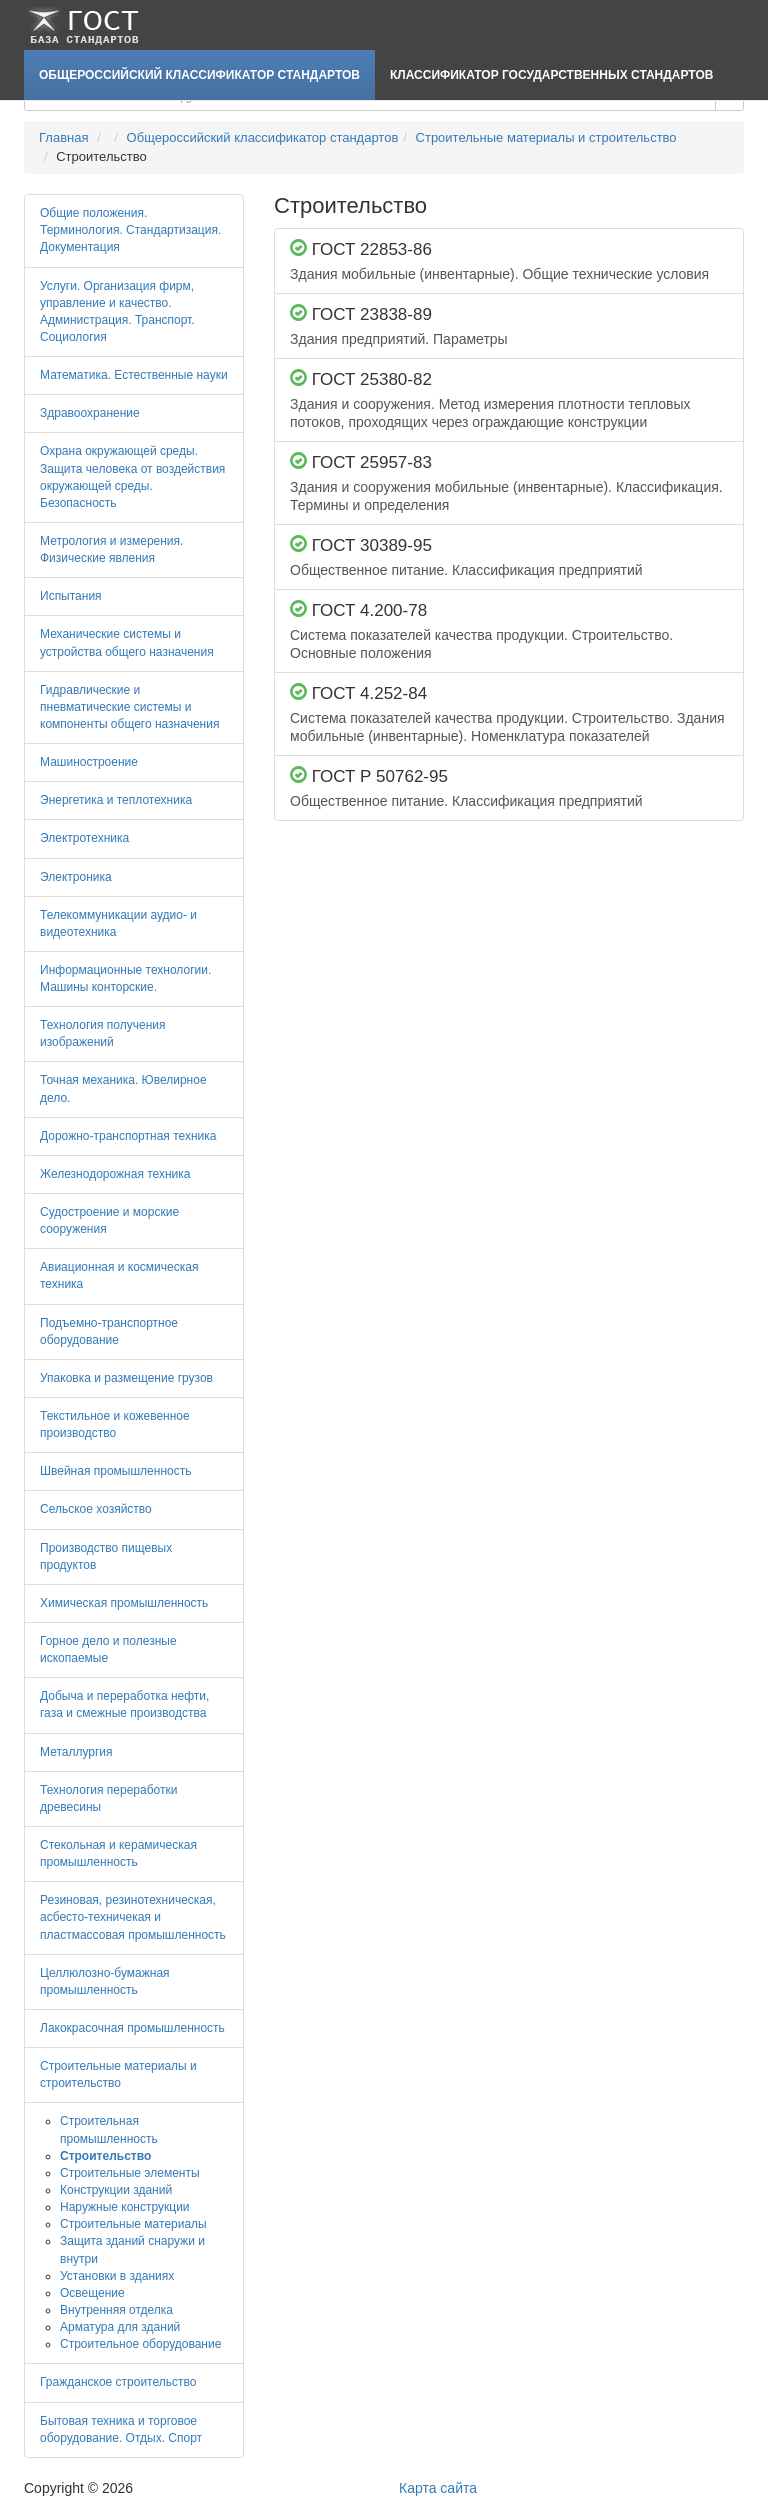  I want to click on Лакокрасочная промышленность, so click(132, 2028).